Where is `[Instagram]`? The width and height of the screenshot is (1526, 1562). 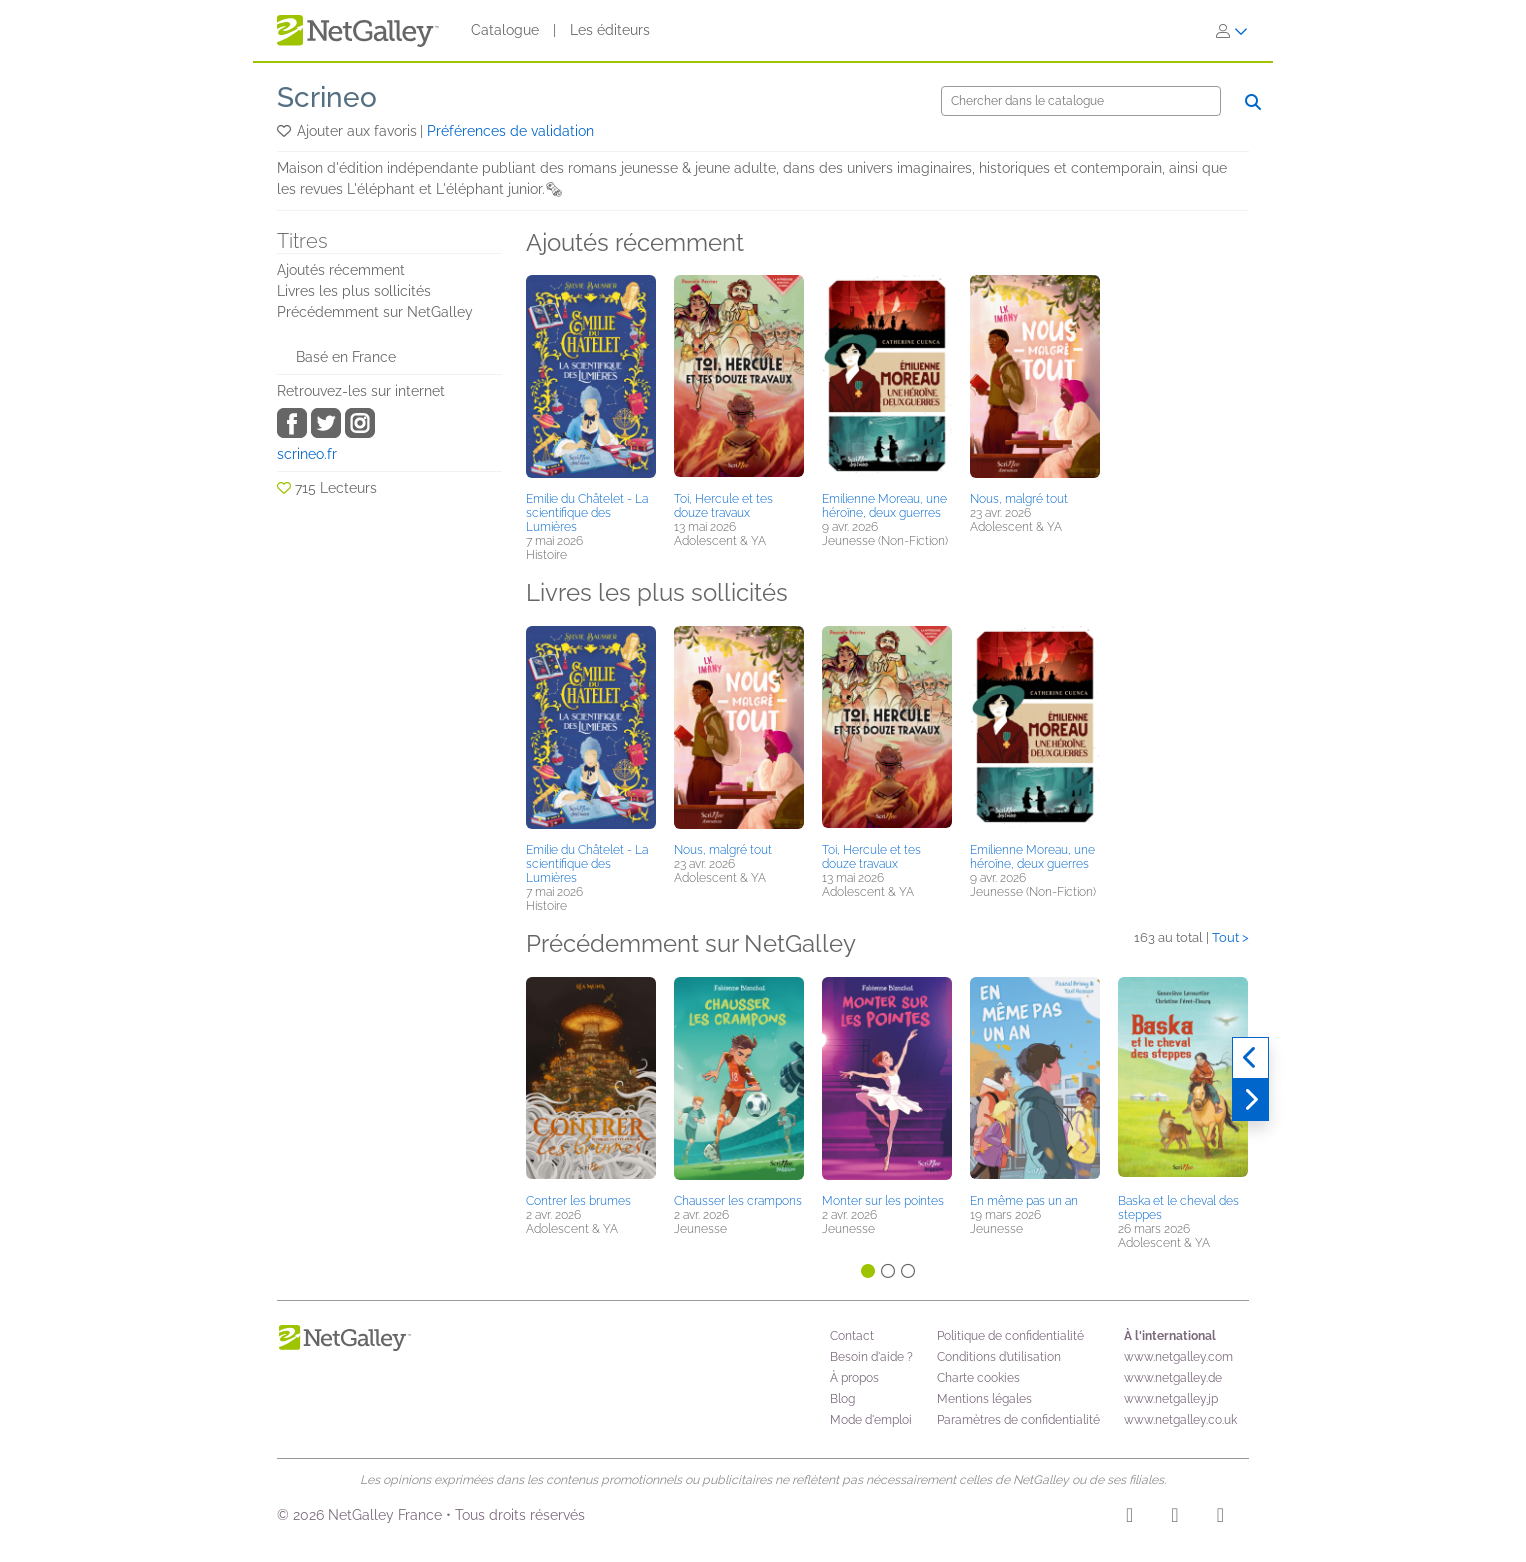 [Instagram] is located at coordinates (1129, 1518).